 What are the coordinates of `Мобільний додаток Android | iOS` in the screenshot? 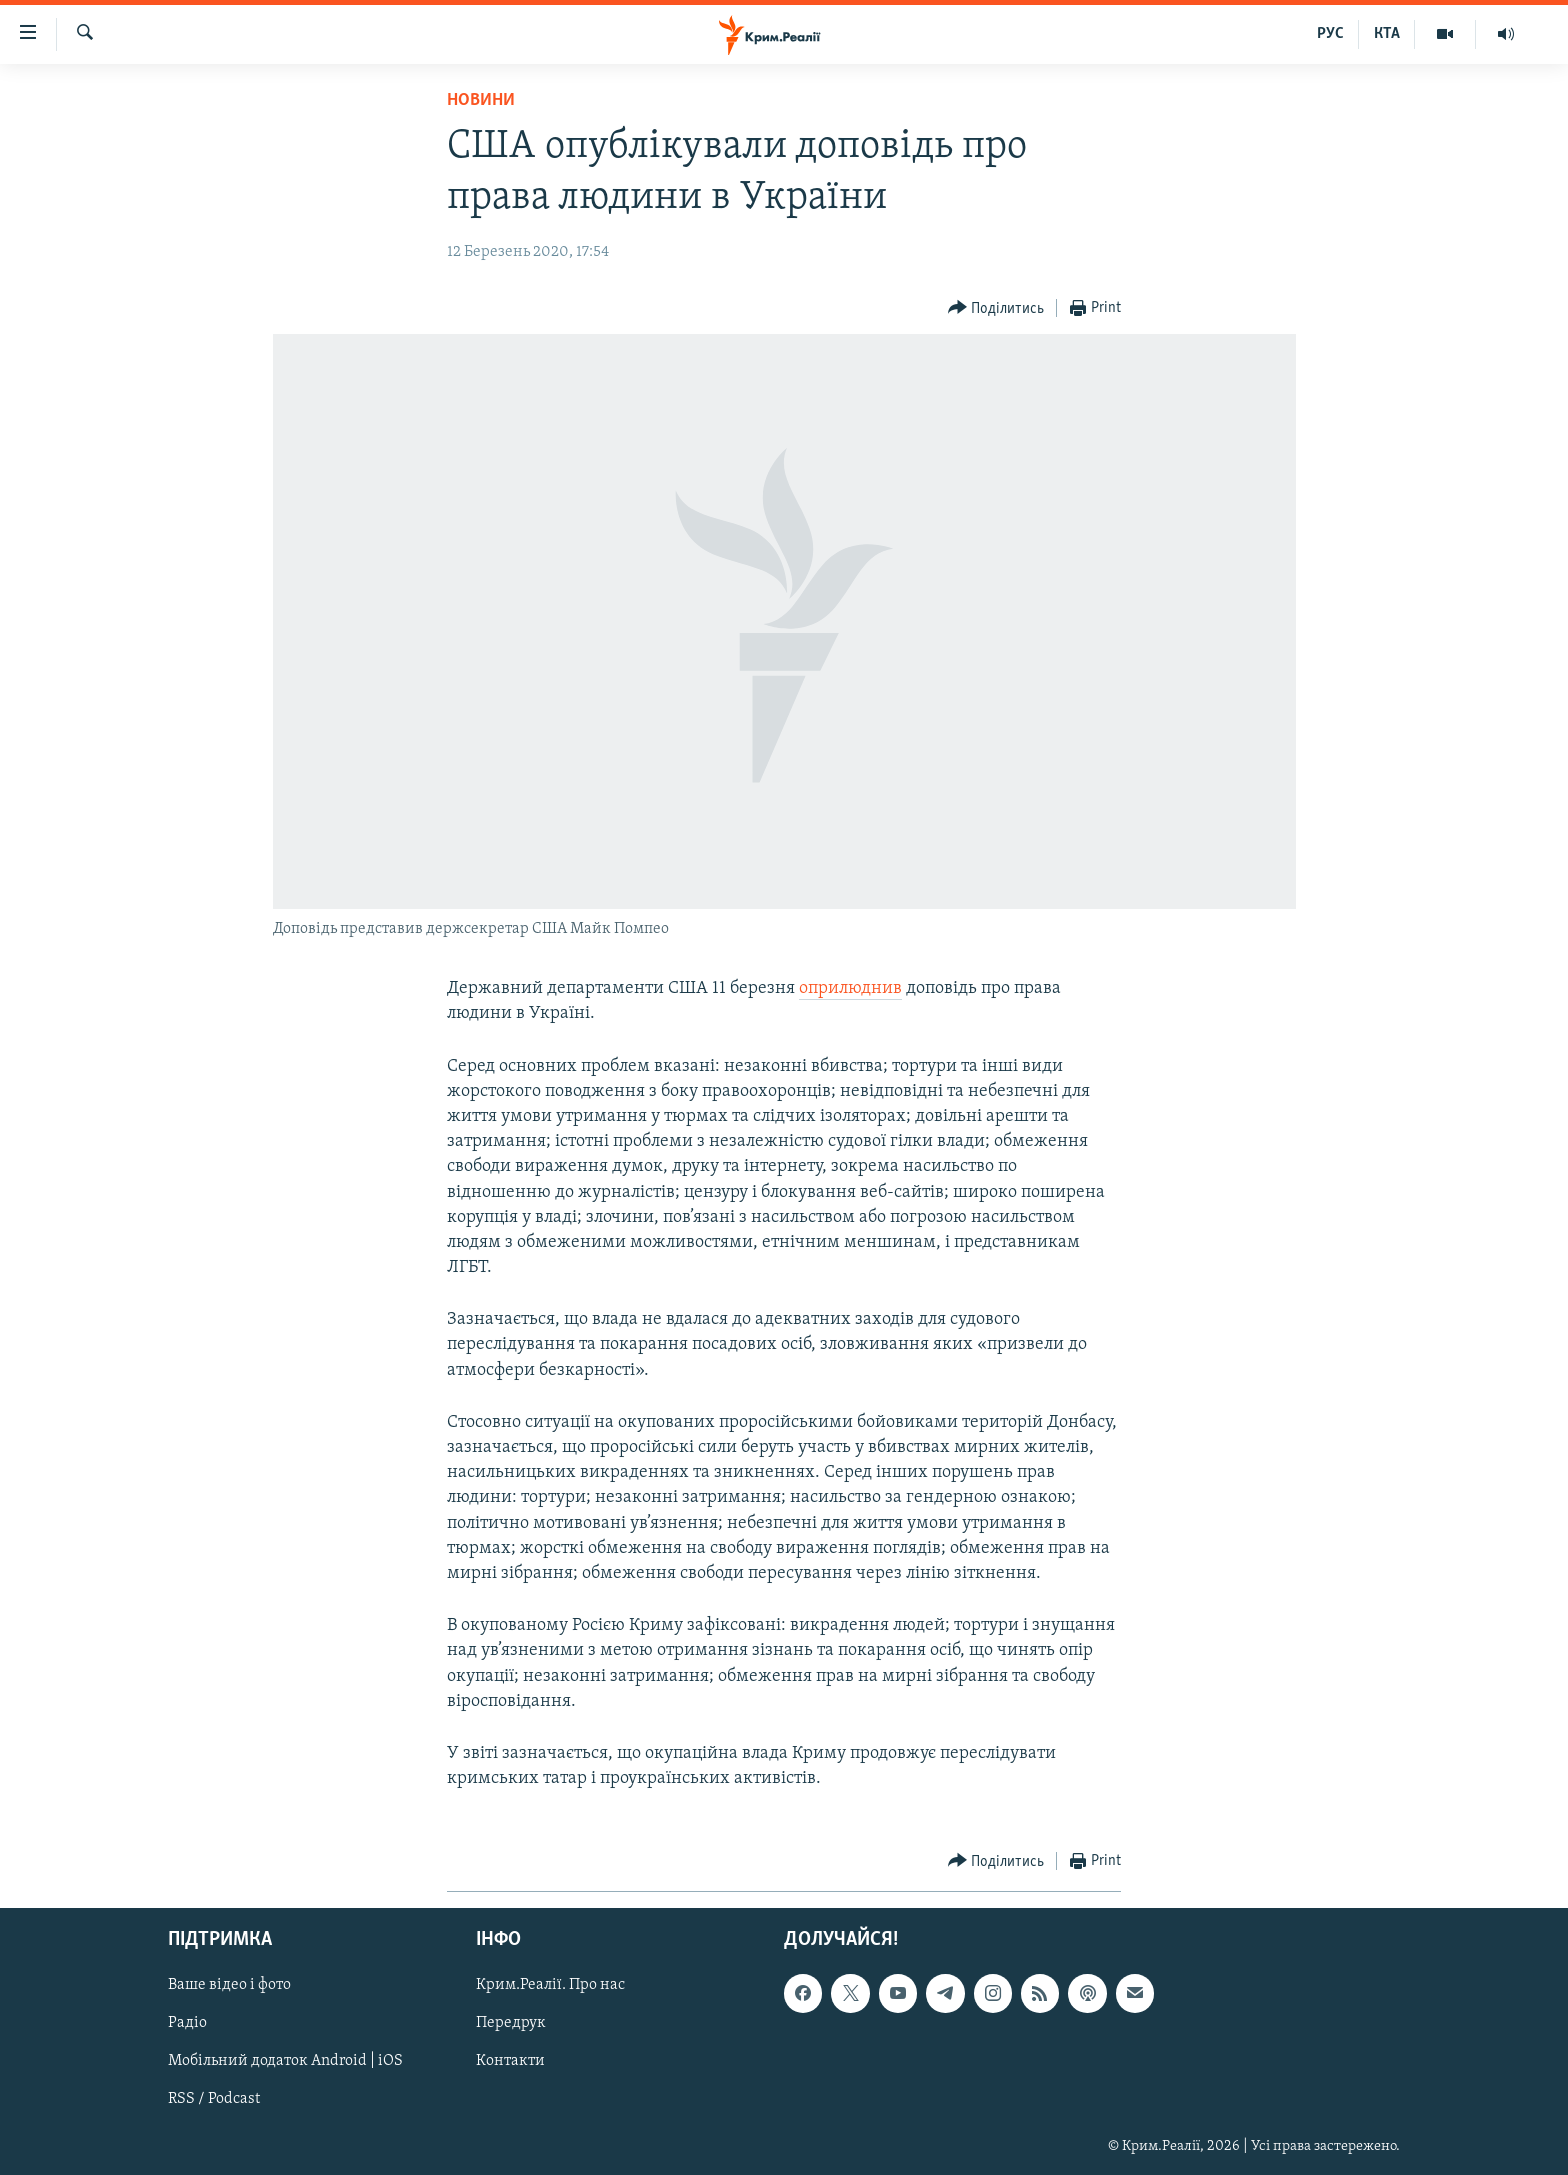 It's located at (285, 2062).